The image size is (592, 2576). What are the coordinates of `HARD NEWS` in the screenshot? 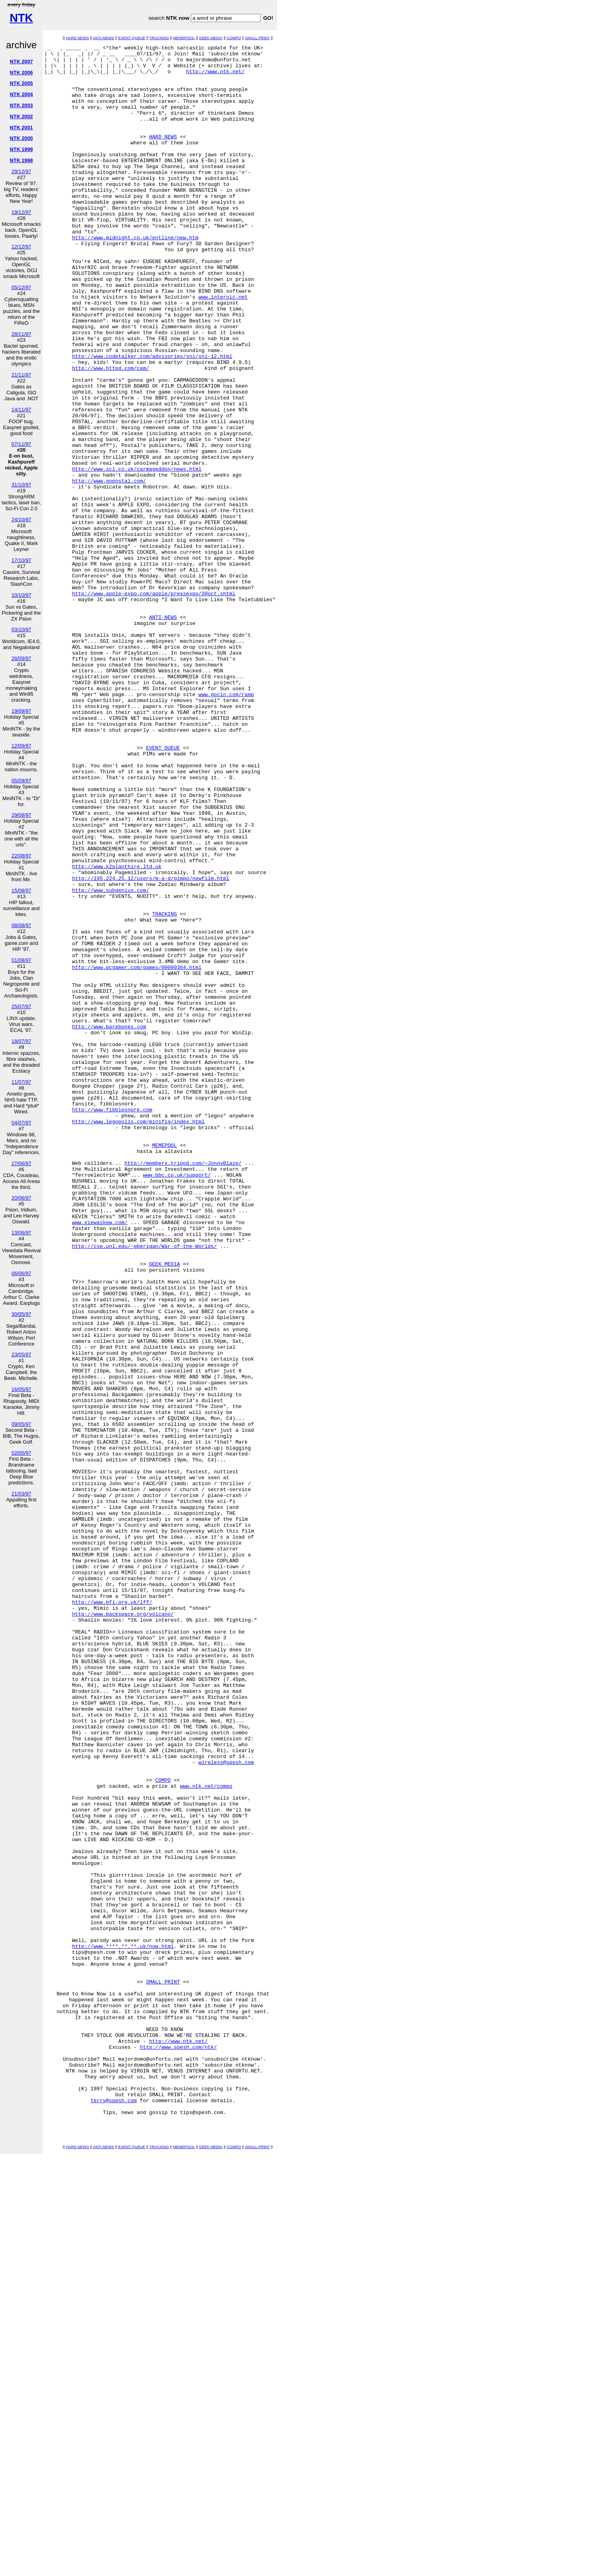 It's located at (77, 38).